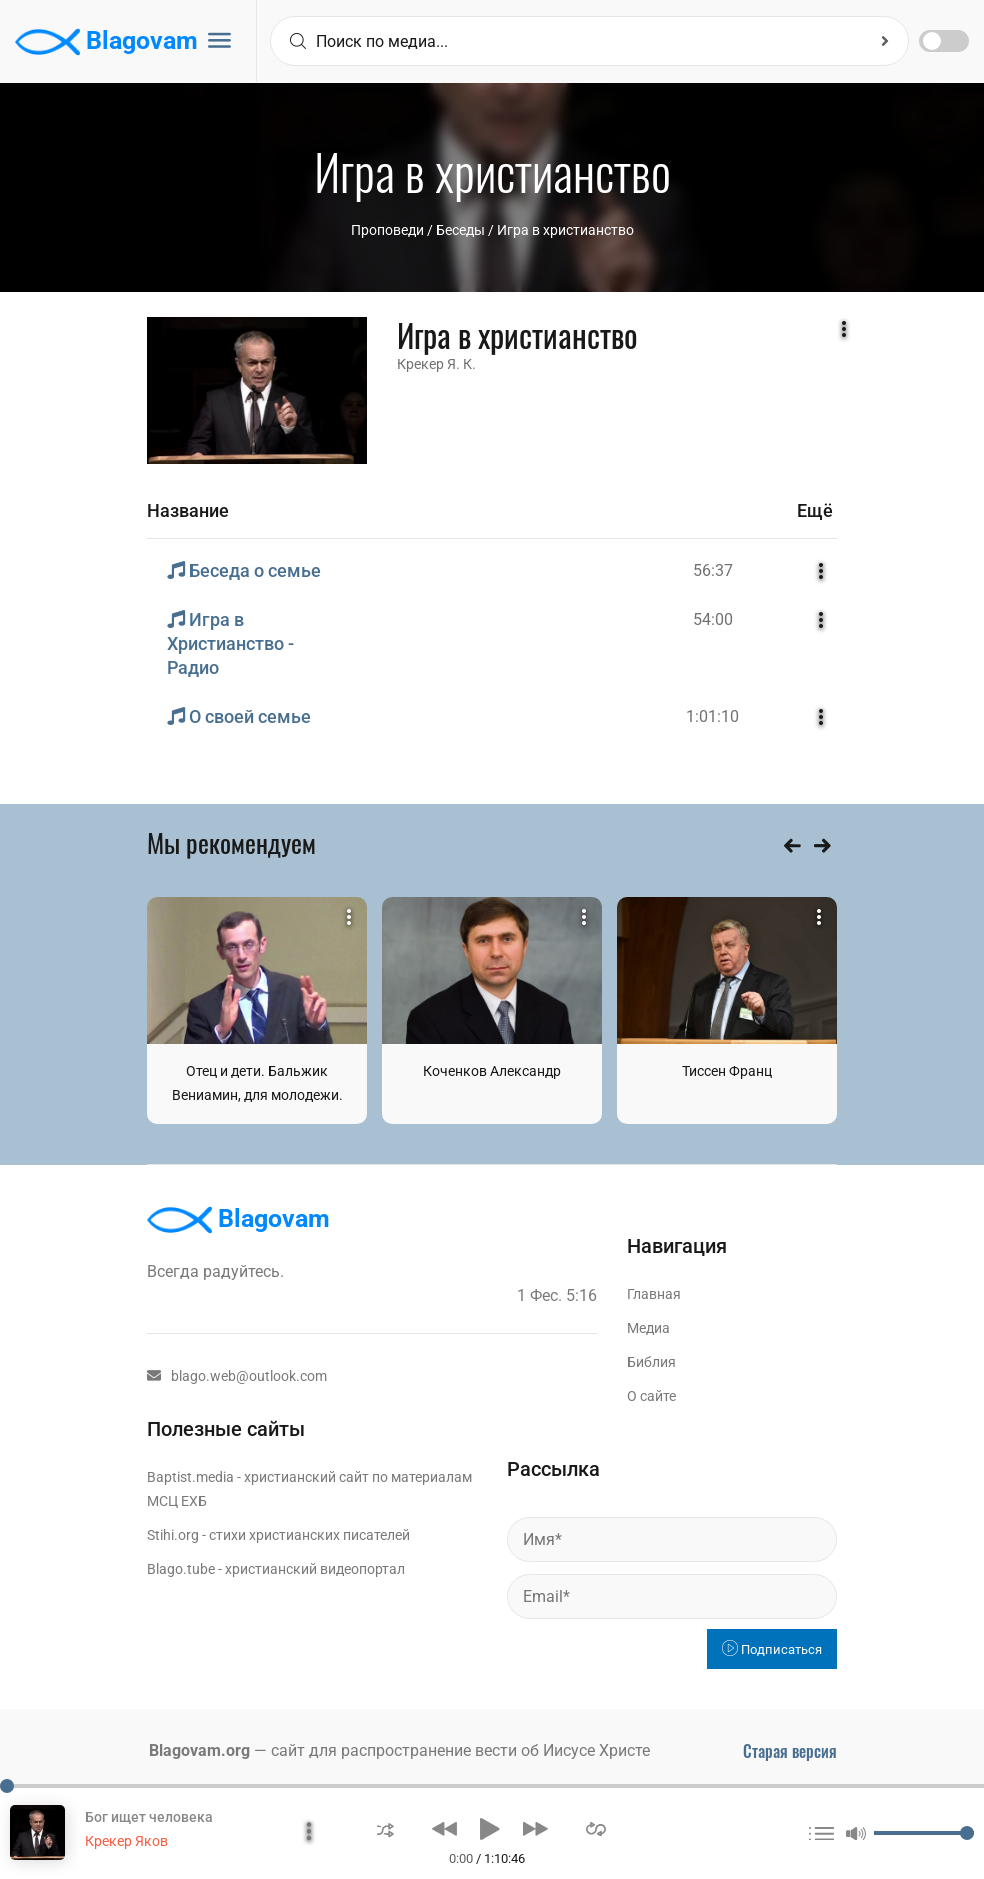  Describe the element at coordinates (772, 1649) in the screenshot. I see `Подписаться` at that location.